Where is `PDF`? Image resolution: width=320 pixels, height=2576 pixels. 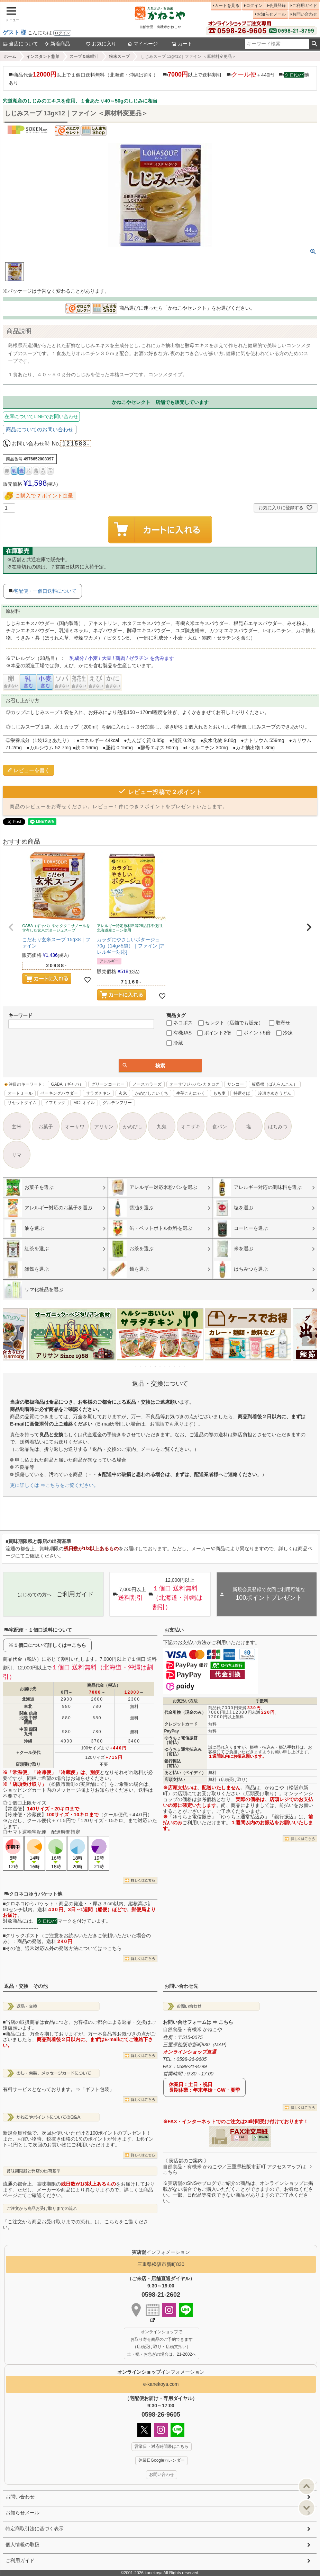
PDF is located at coordinates (242, 2136).